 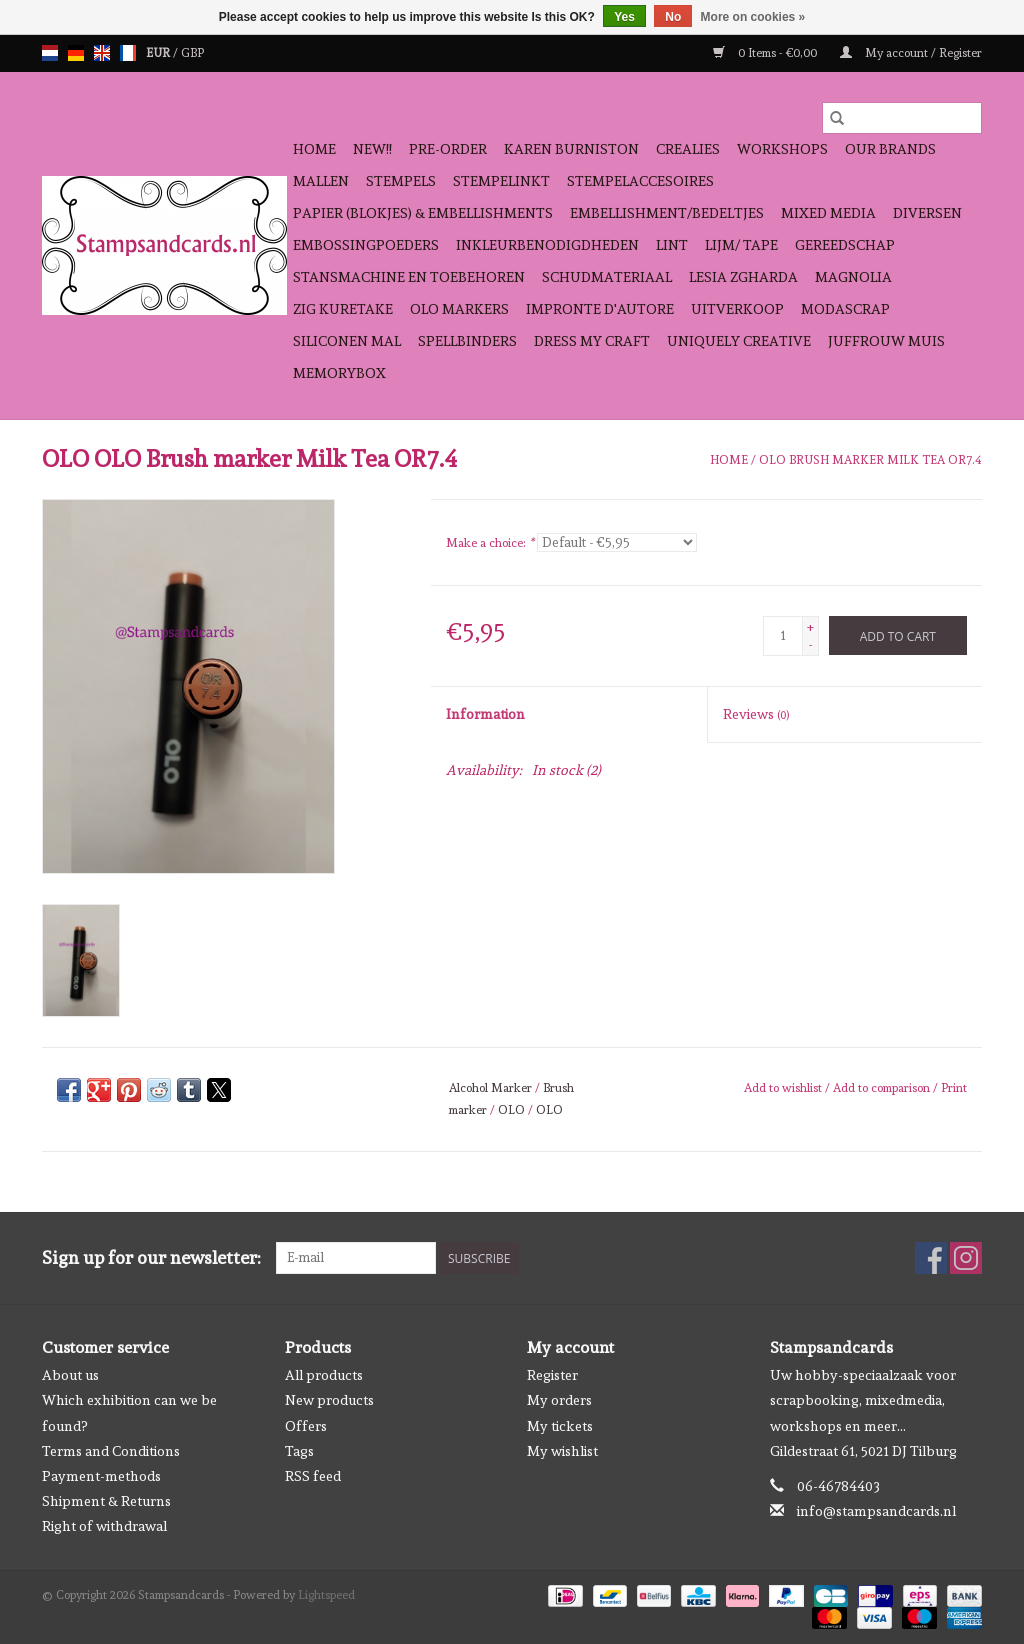 I want to click on fr, so click(x=128, y=53).